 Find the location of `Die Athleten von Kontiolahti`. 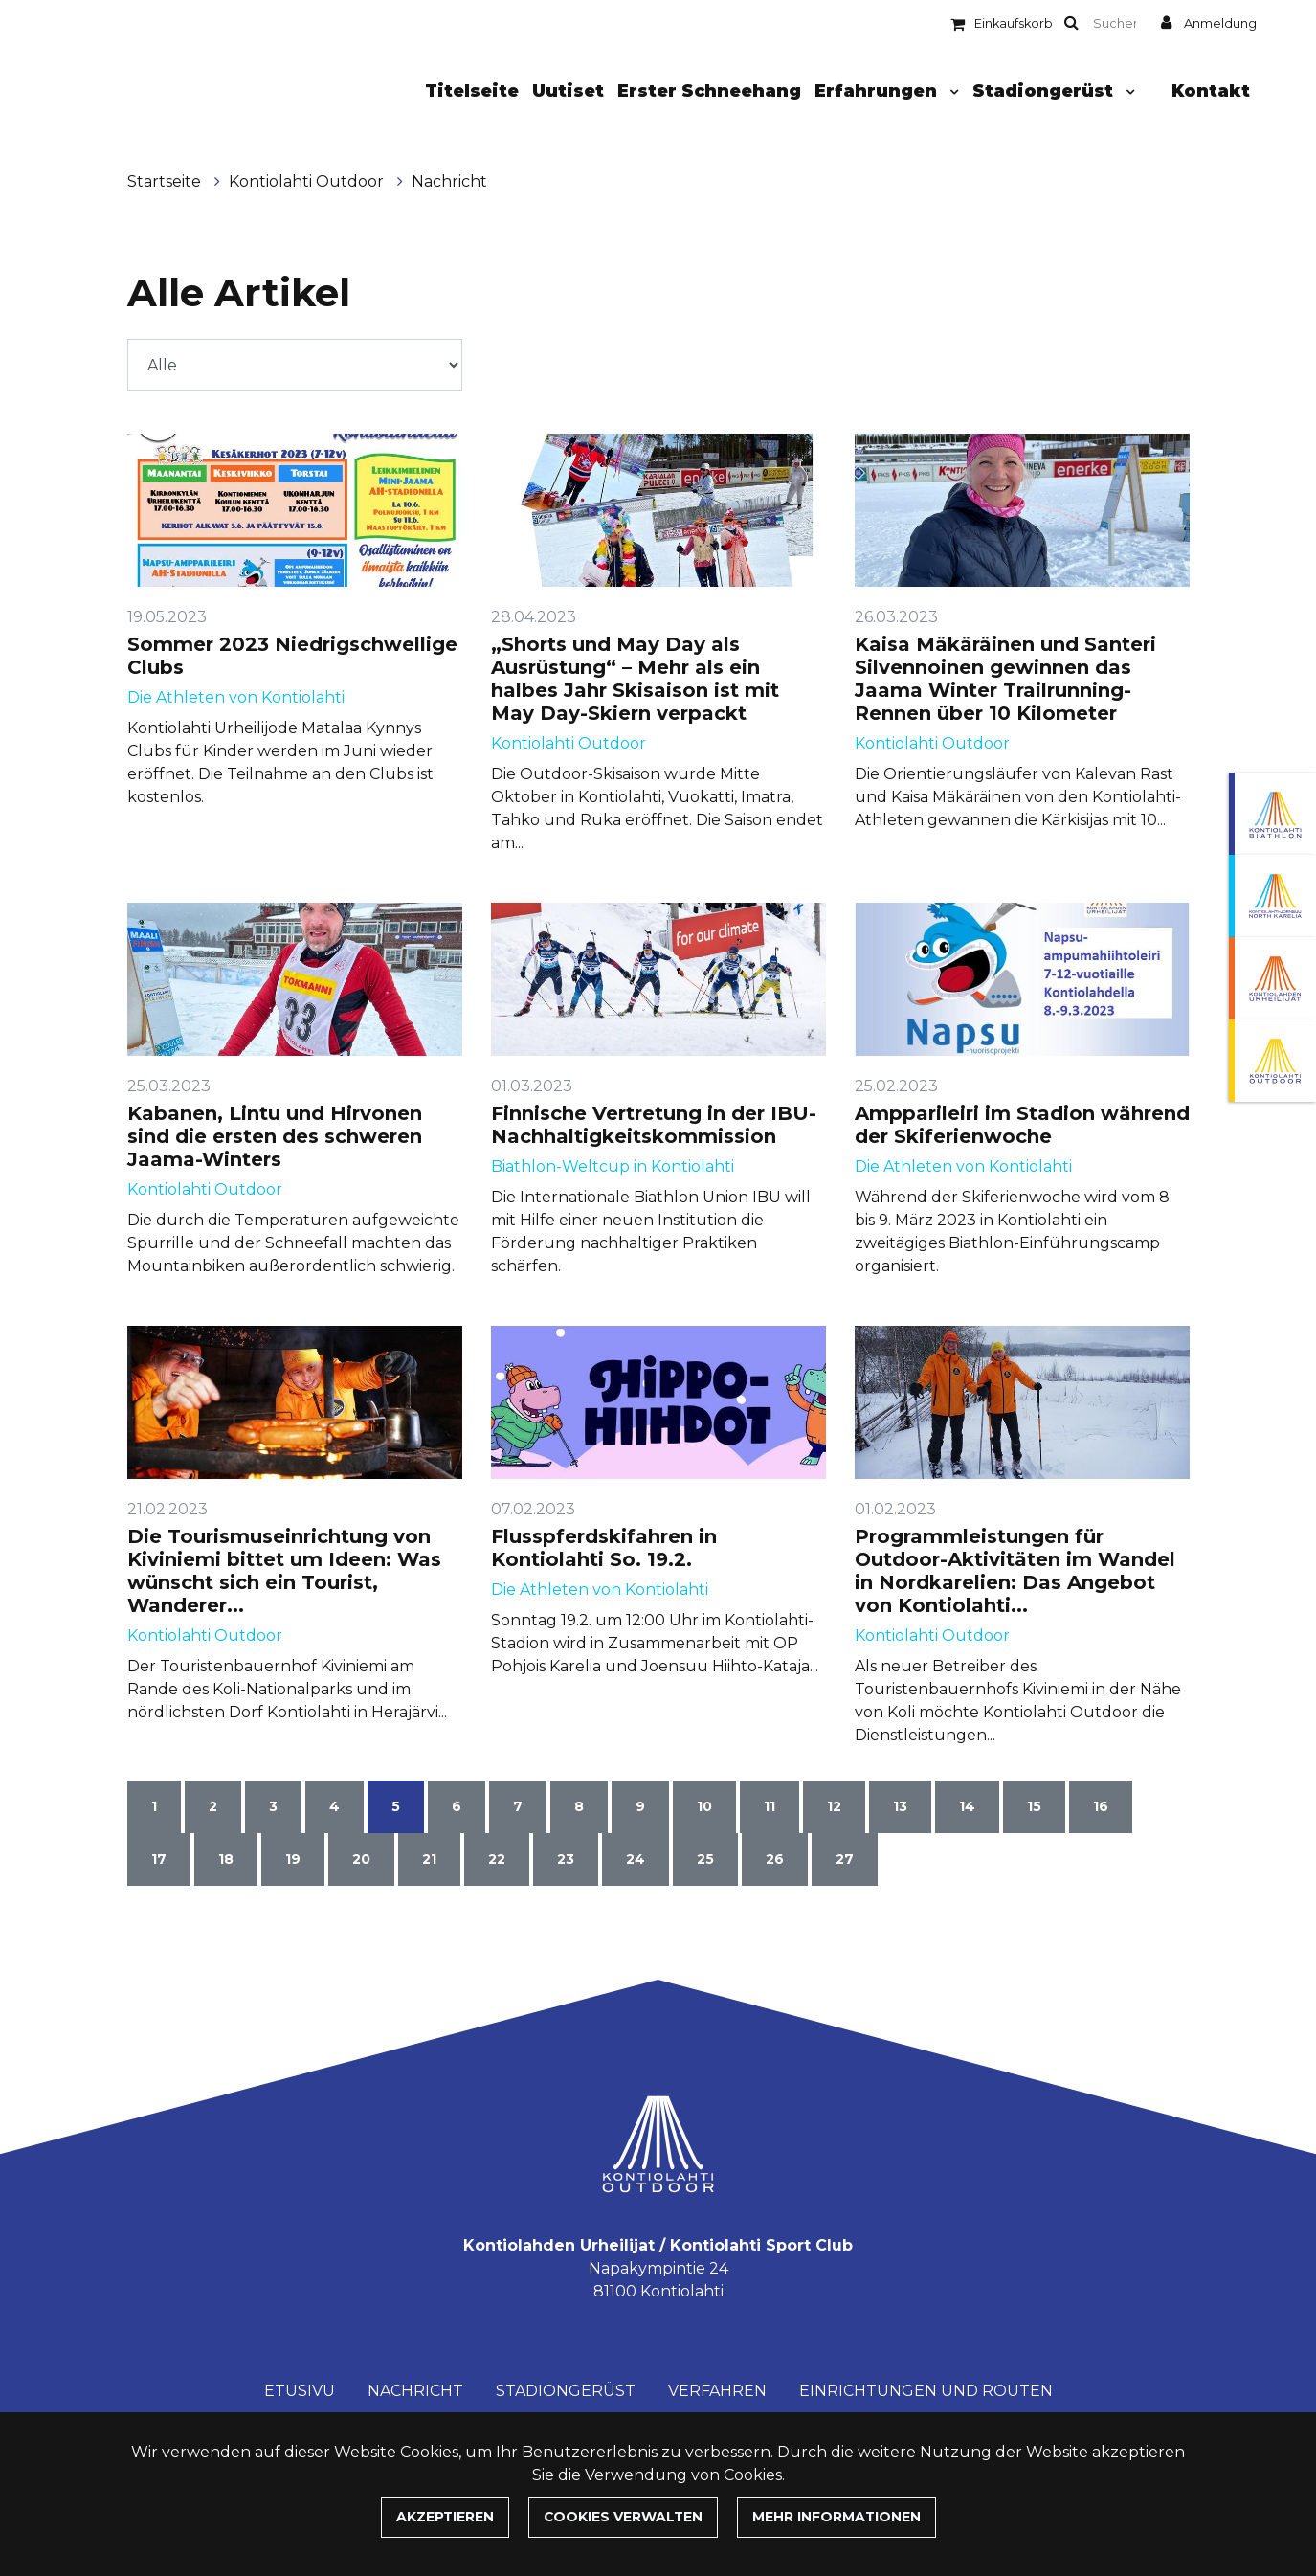

Die Athleten von Kontiolahti is located at coordinates (236, 697).